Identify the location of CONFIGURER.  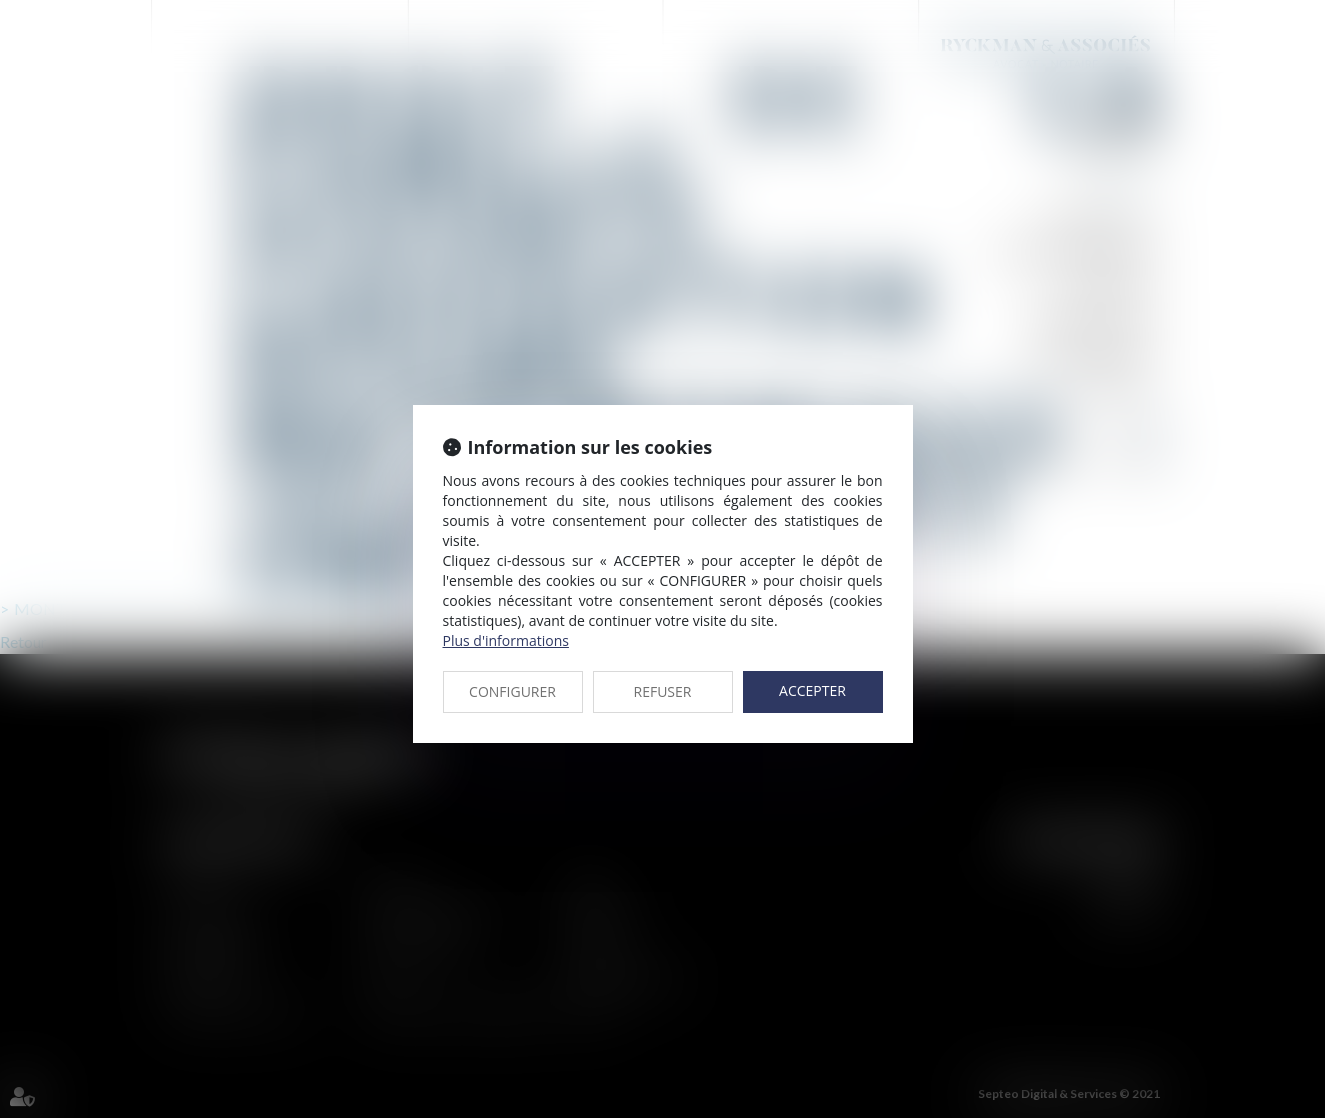
(512, 691).